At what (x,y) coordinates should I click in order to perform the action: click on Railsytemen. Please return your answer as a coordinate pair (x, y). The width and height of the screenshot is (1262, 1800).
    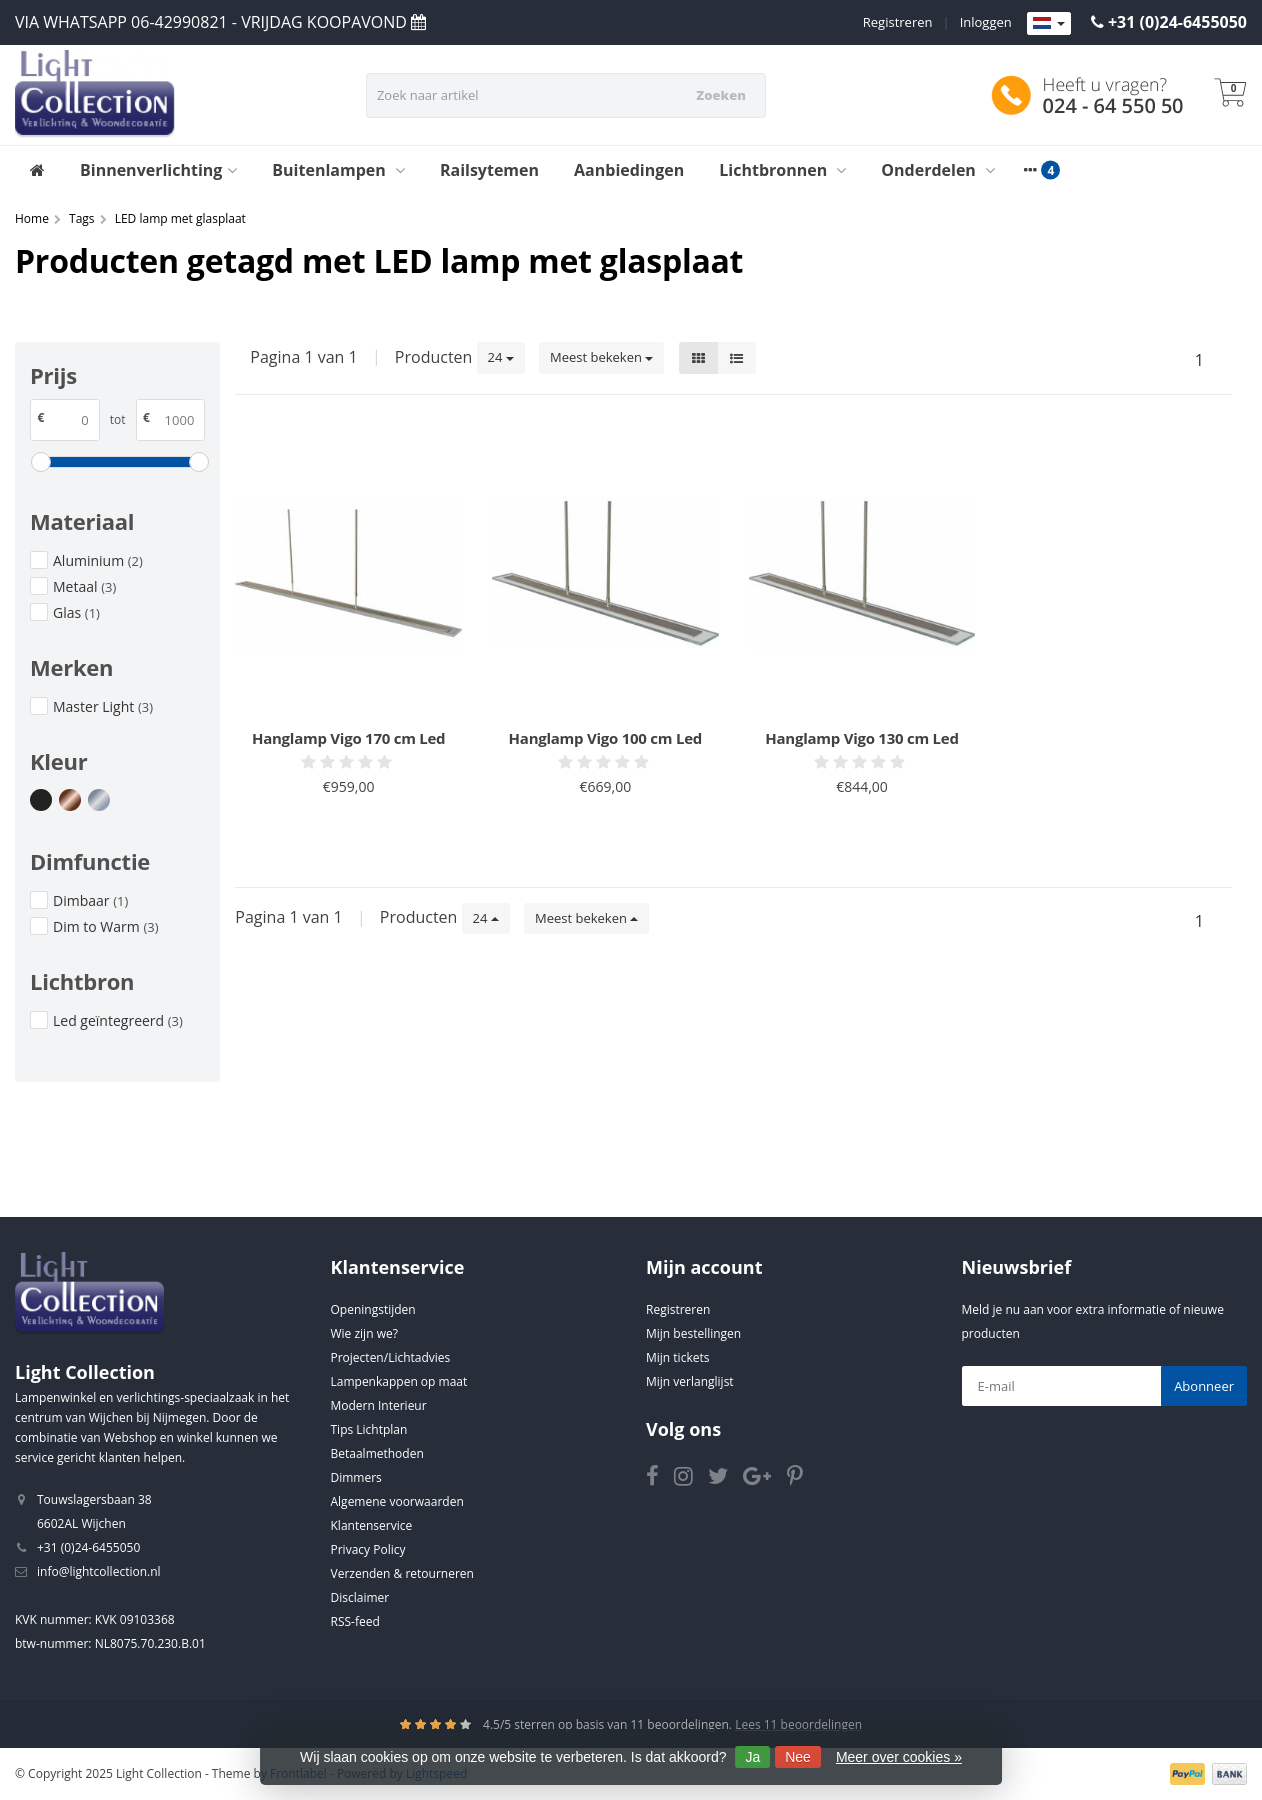
    Looking at the image, I should click on (489, 170).